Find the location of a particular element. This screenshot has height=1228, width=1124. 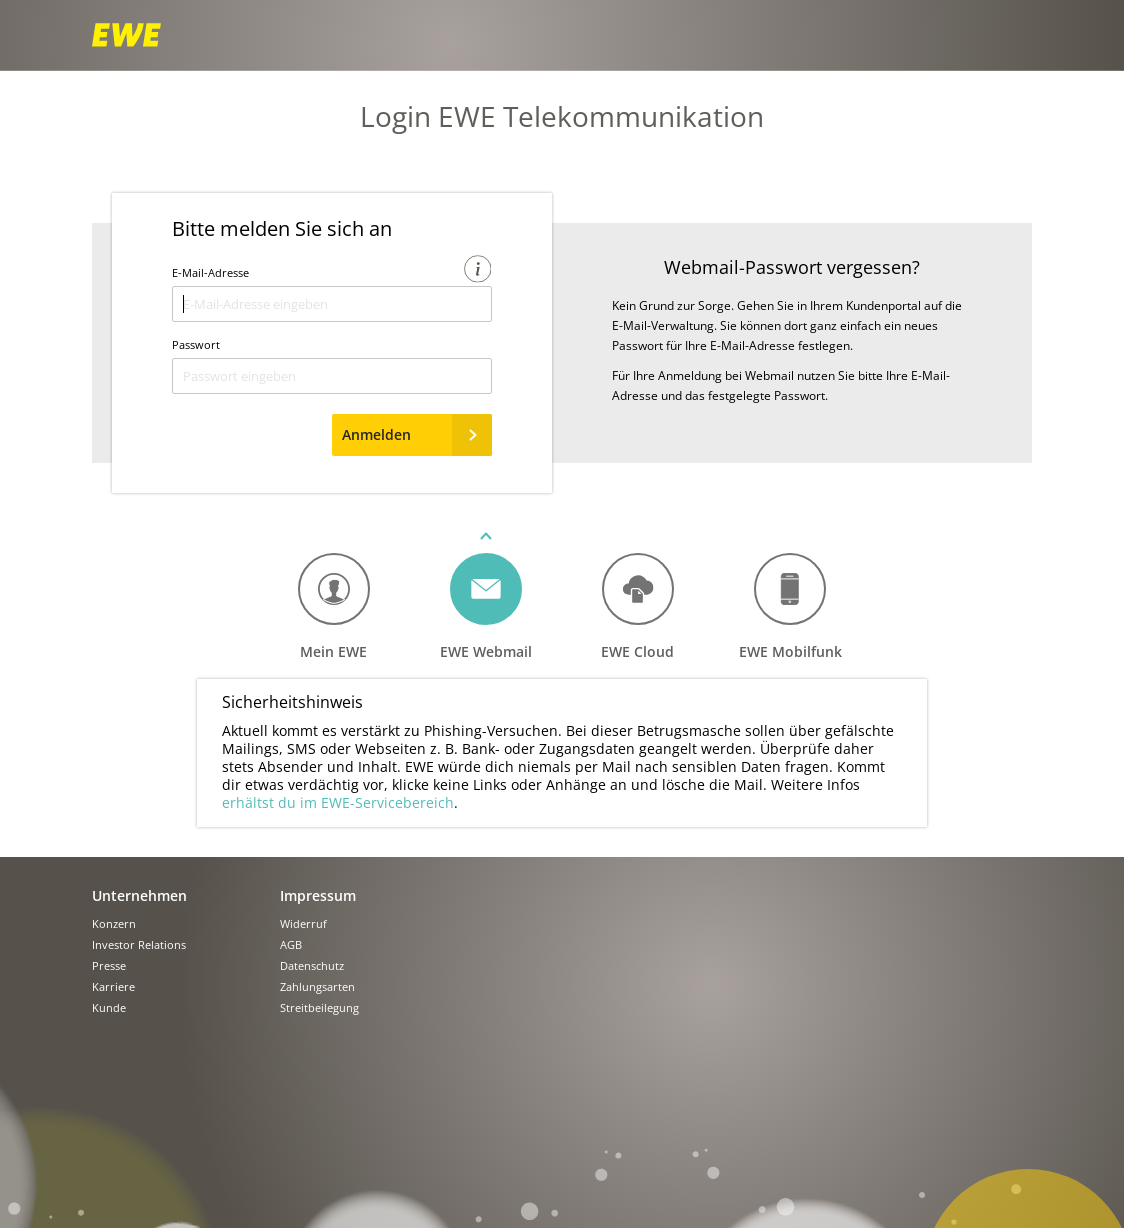

Anmelden is located at coordinates (417, 435).